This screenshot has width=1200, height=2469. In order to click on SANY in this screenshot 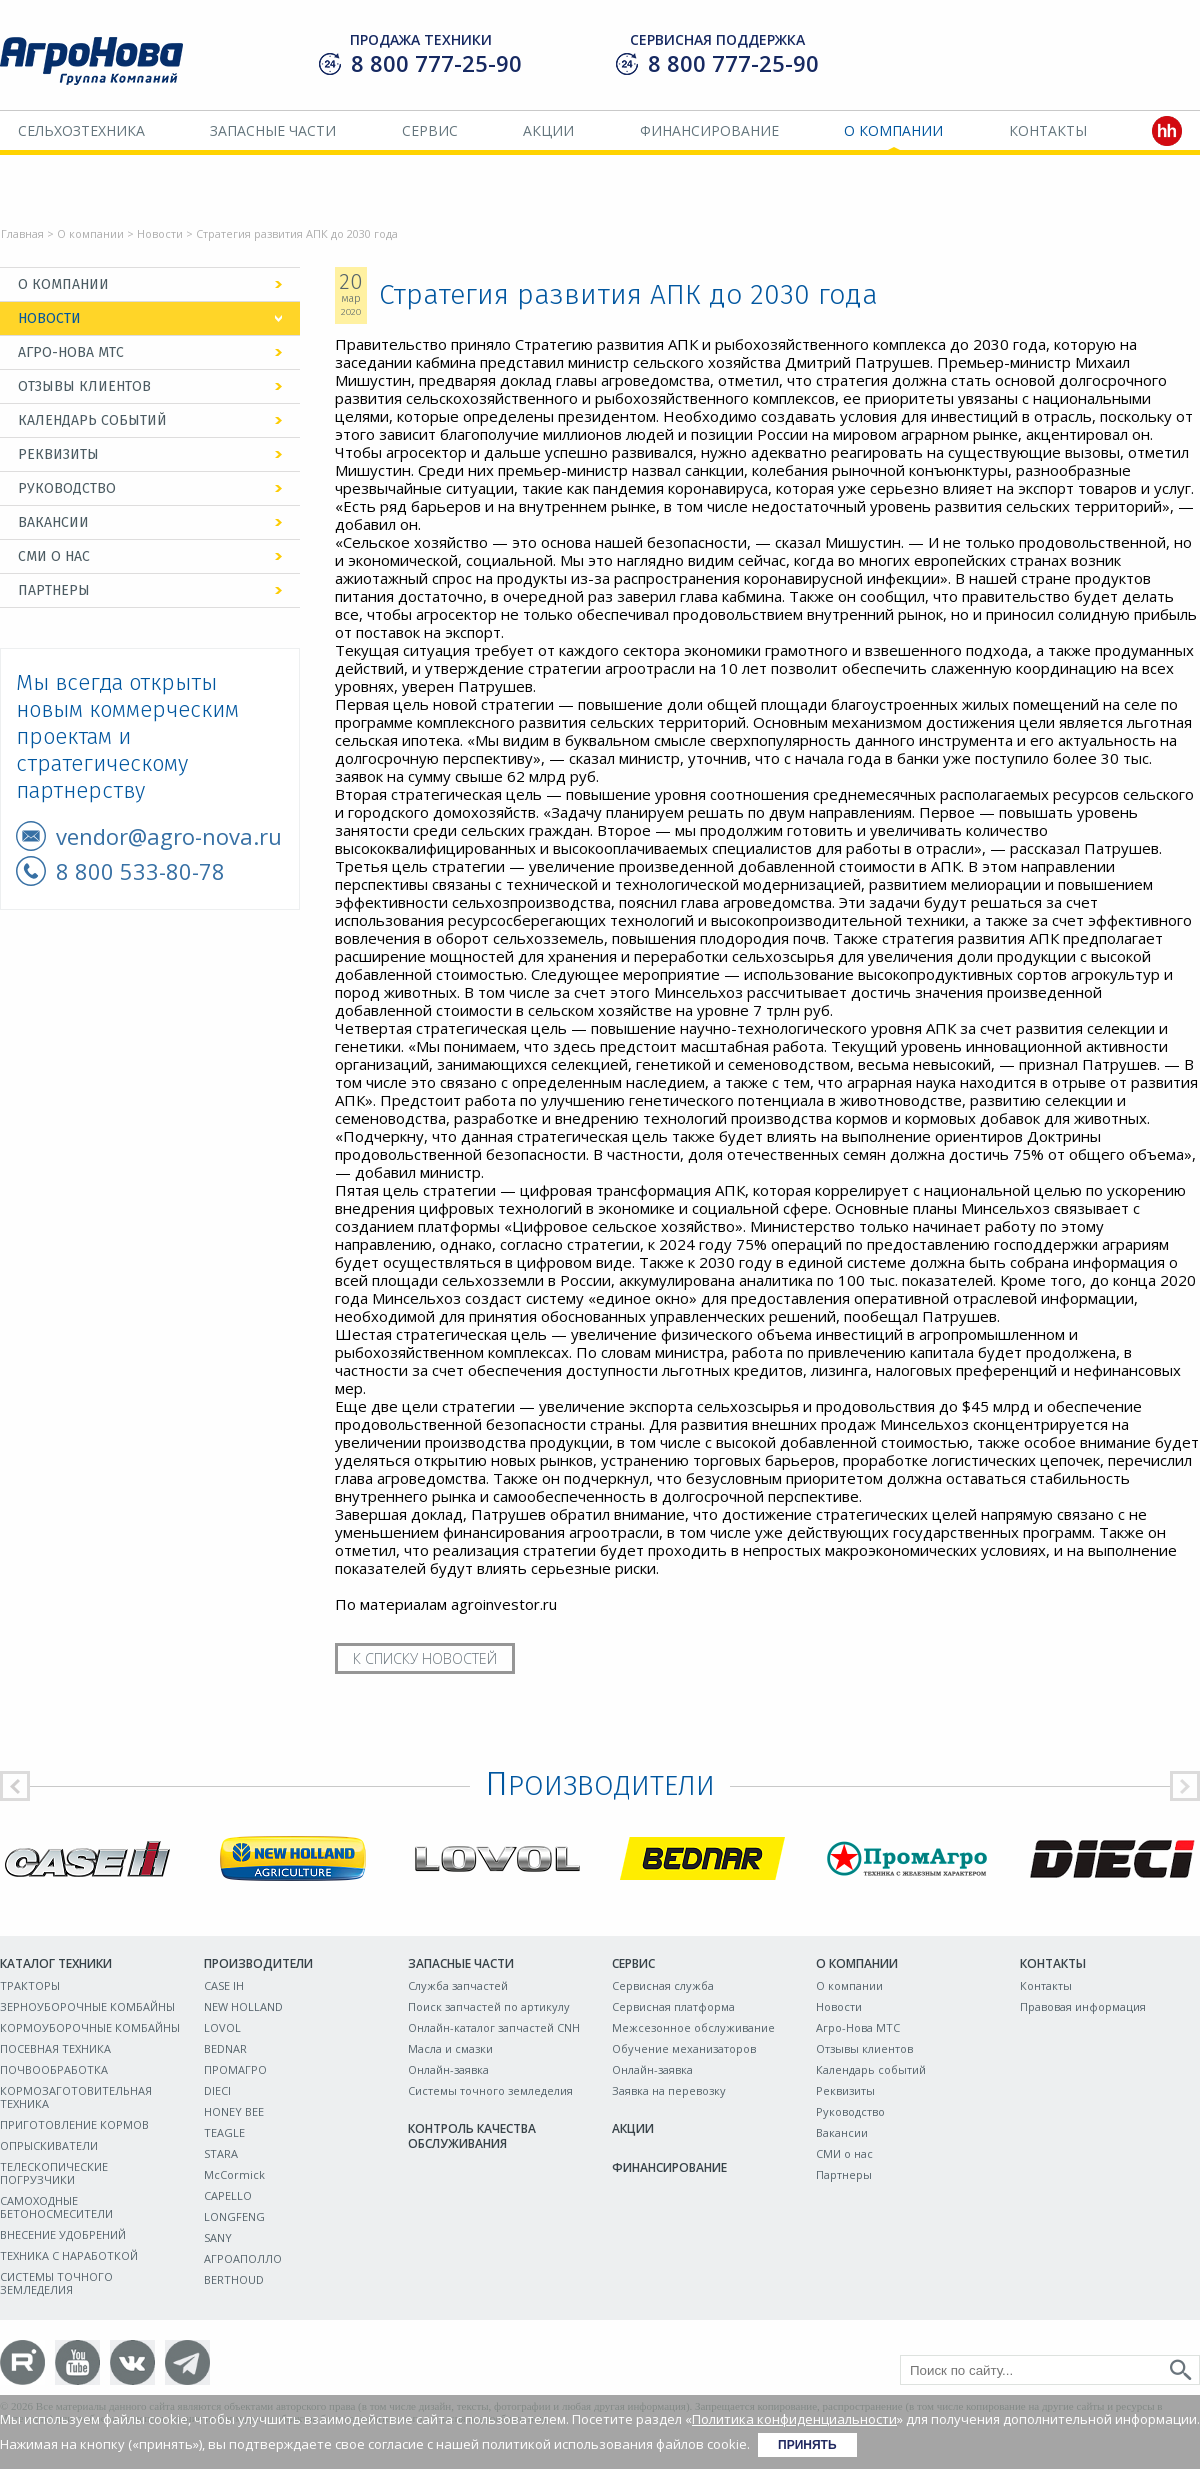, I will do `click(218, 2237)`.